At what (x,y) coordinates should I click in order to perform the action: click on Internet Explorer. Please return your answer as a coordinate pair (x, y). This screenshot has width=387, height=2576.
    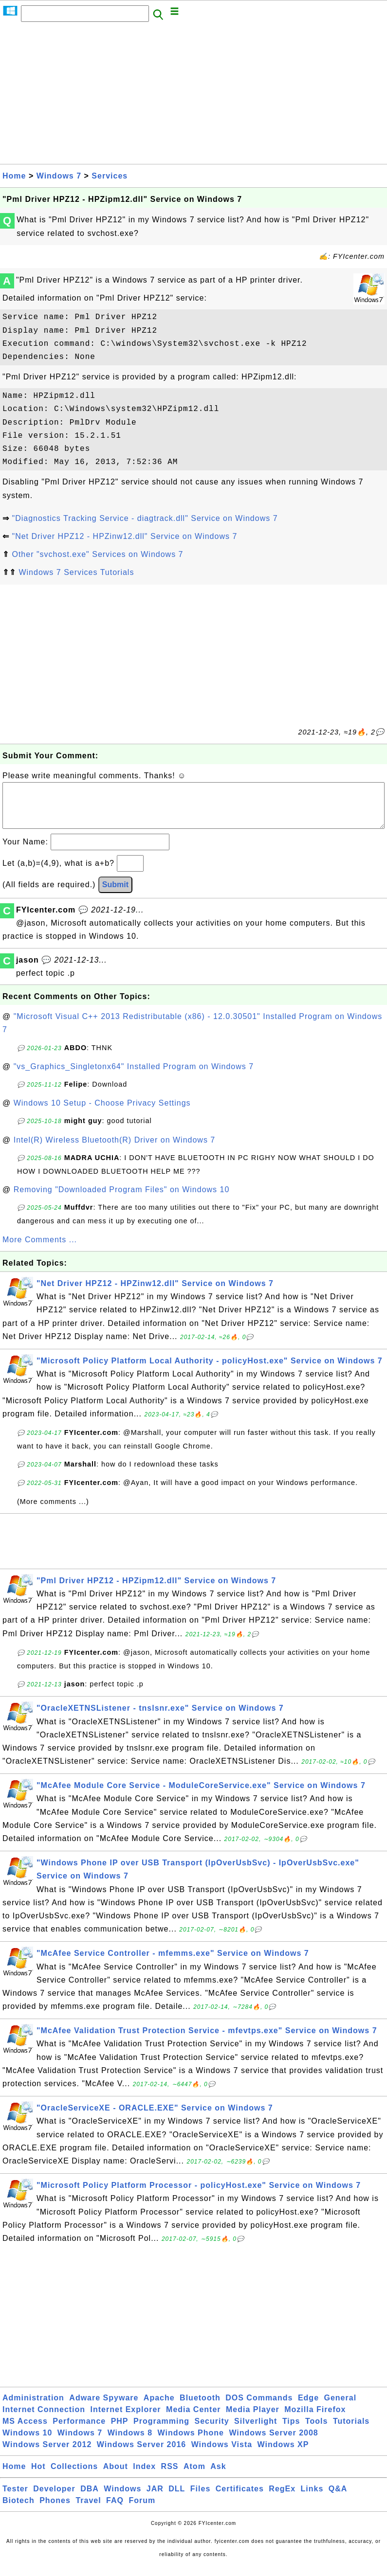
    Looking at the image, I should click on (126, 2419).